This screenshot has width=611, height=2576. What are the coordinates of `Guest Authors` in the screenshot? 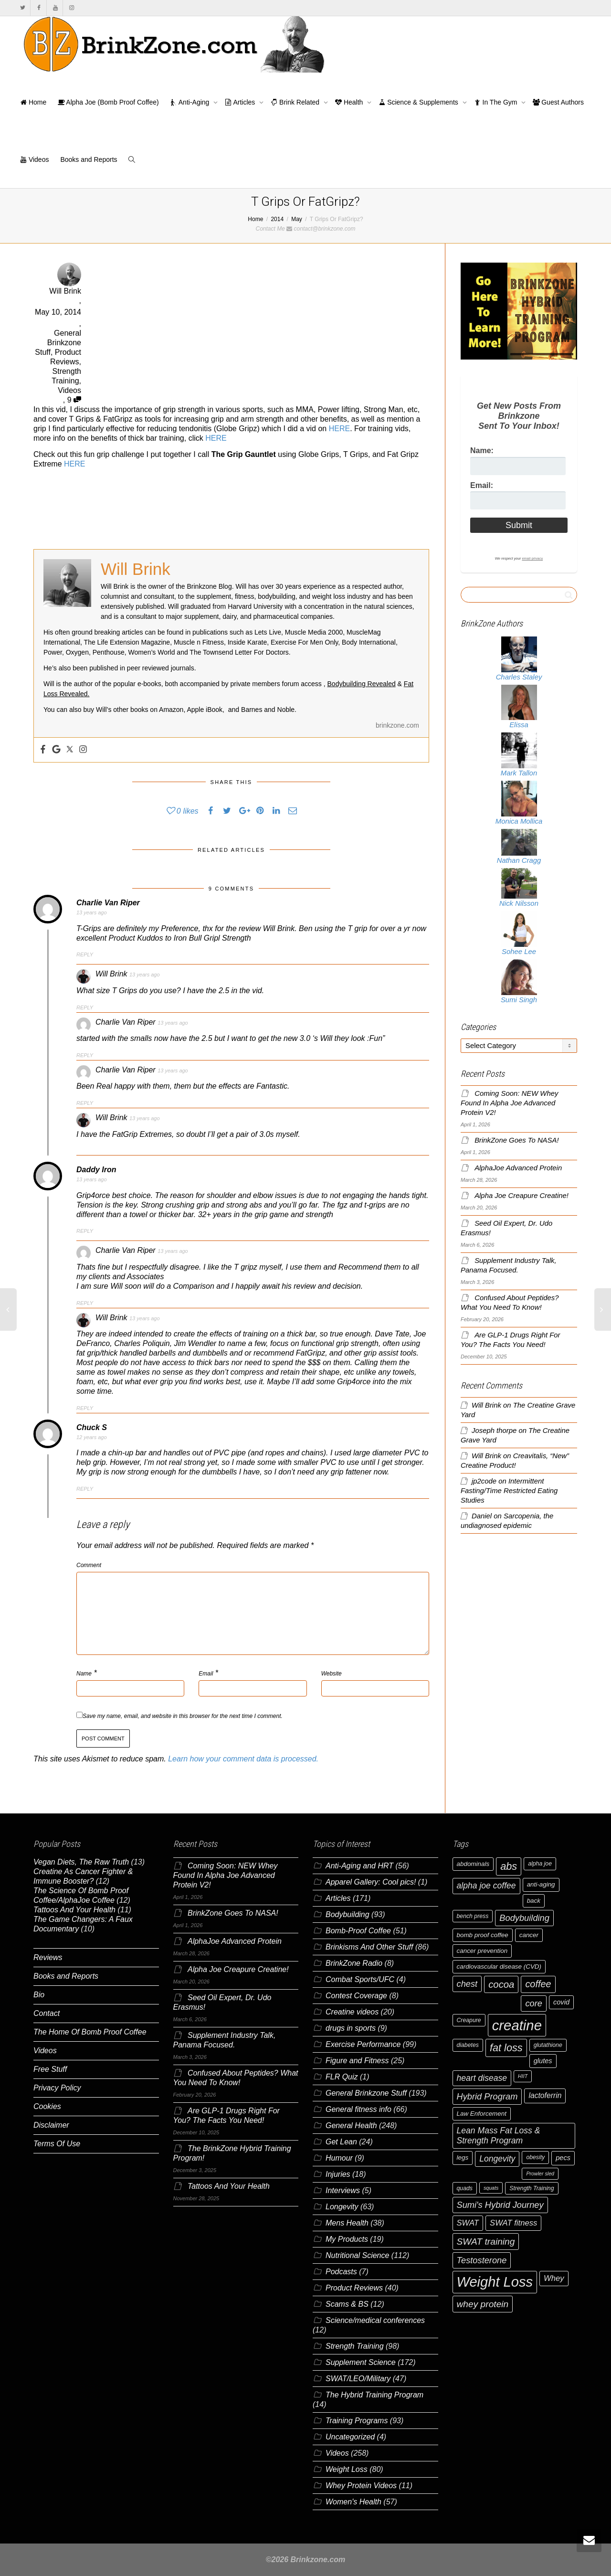 It's located at (558, 102).